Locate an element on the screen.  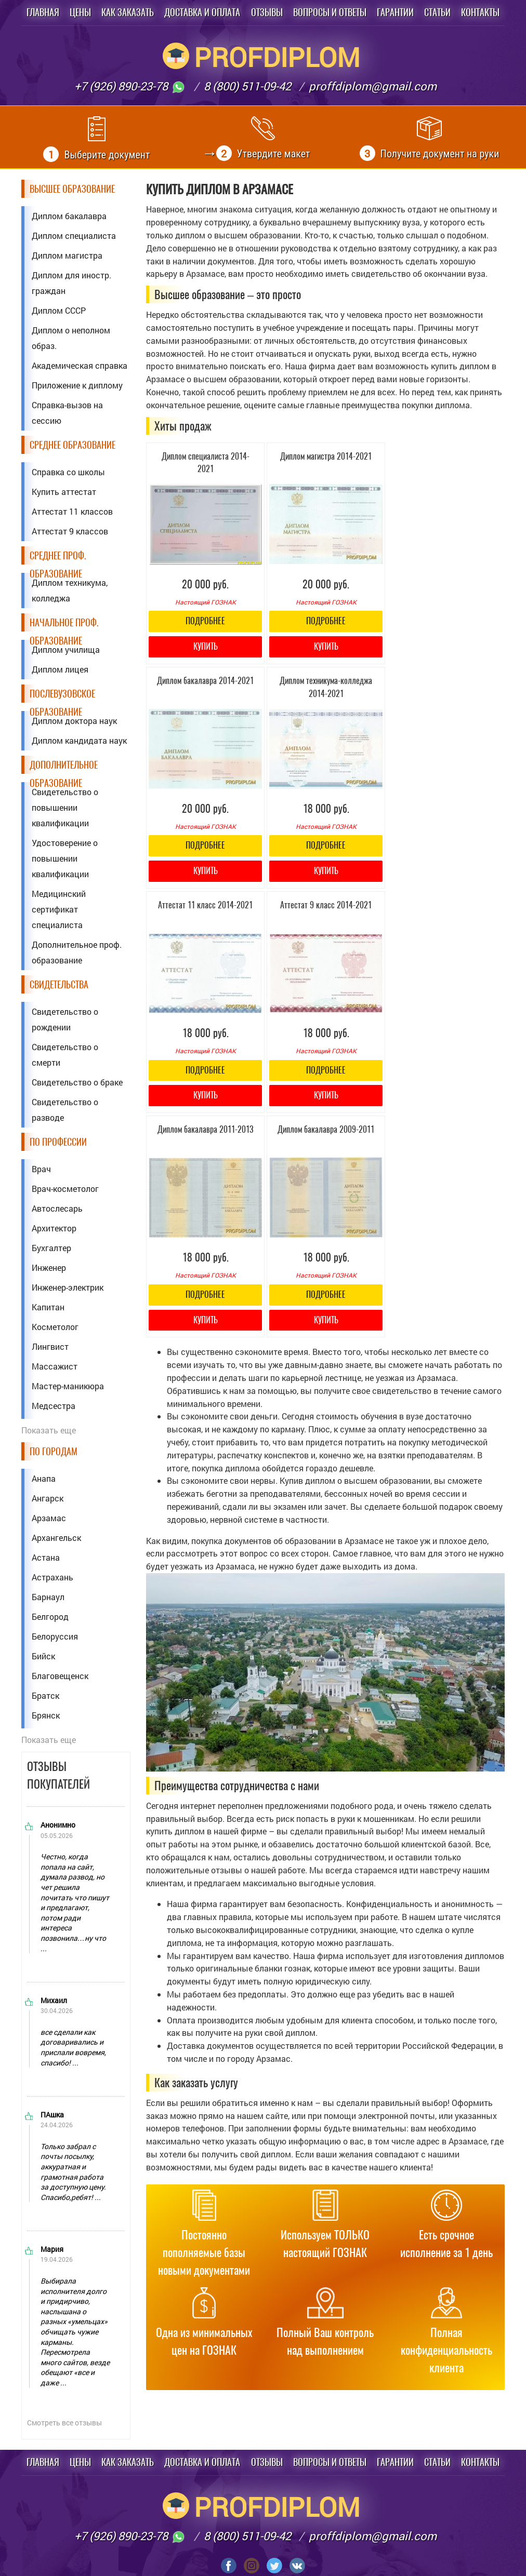
Показать еще is located at coordinates (48, 1430).